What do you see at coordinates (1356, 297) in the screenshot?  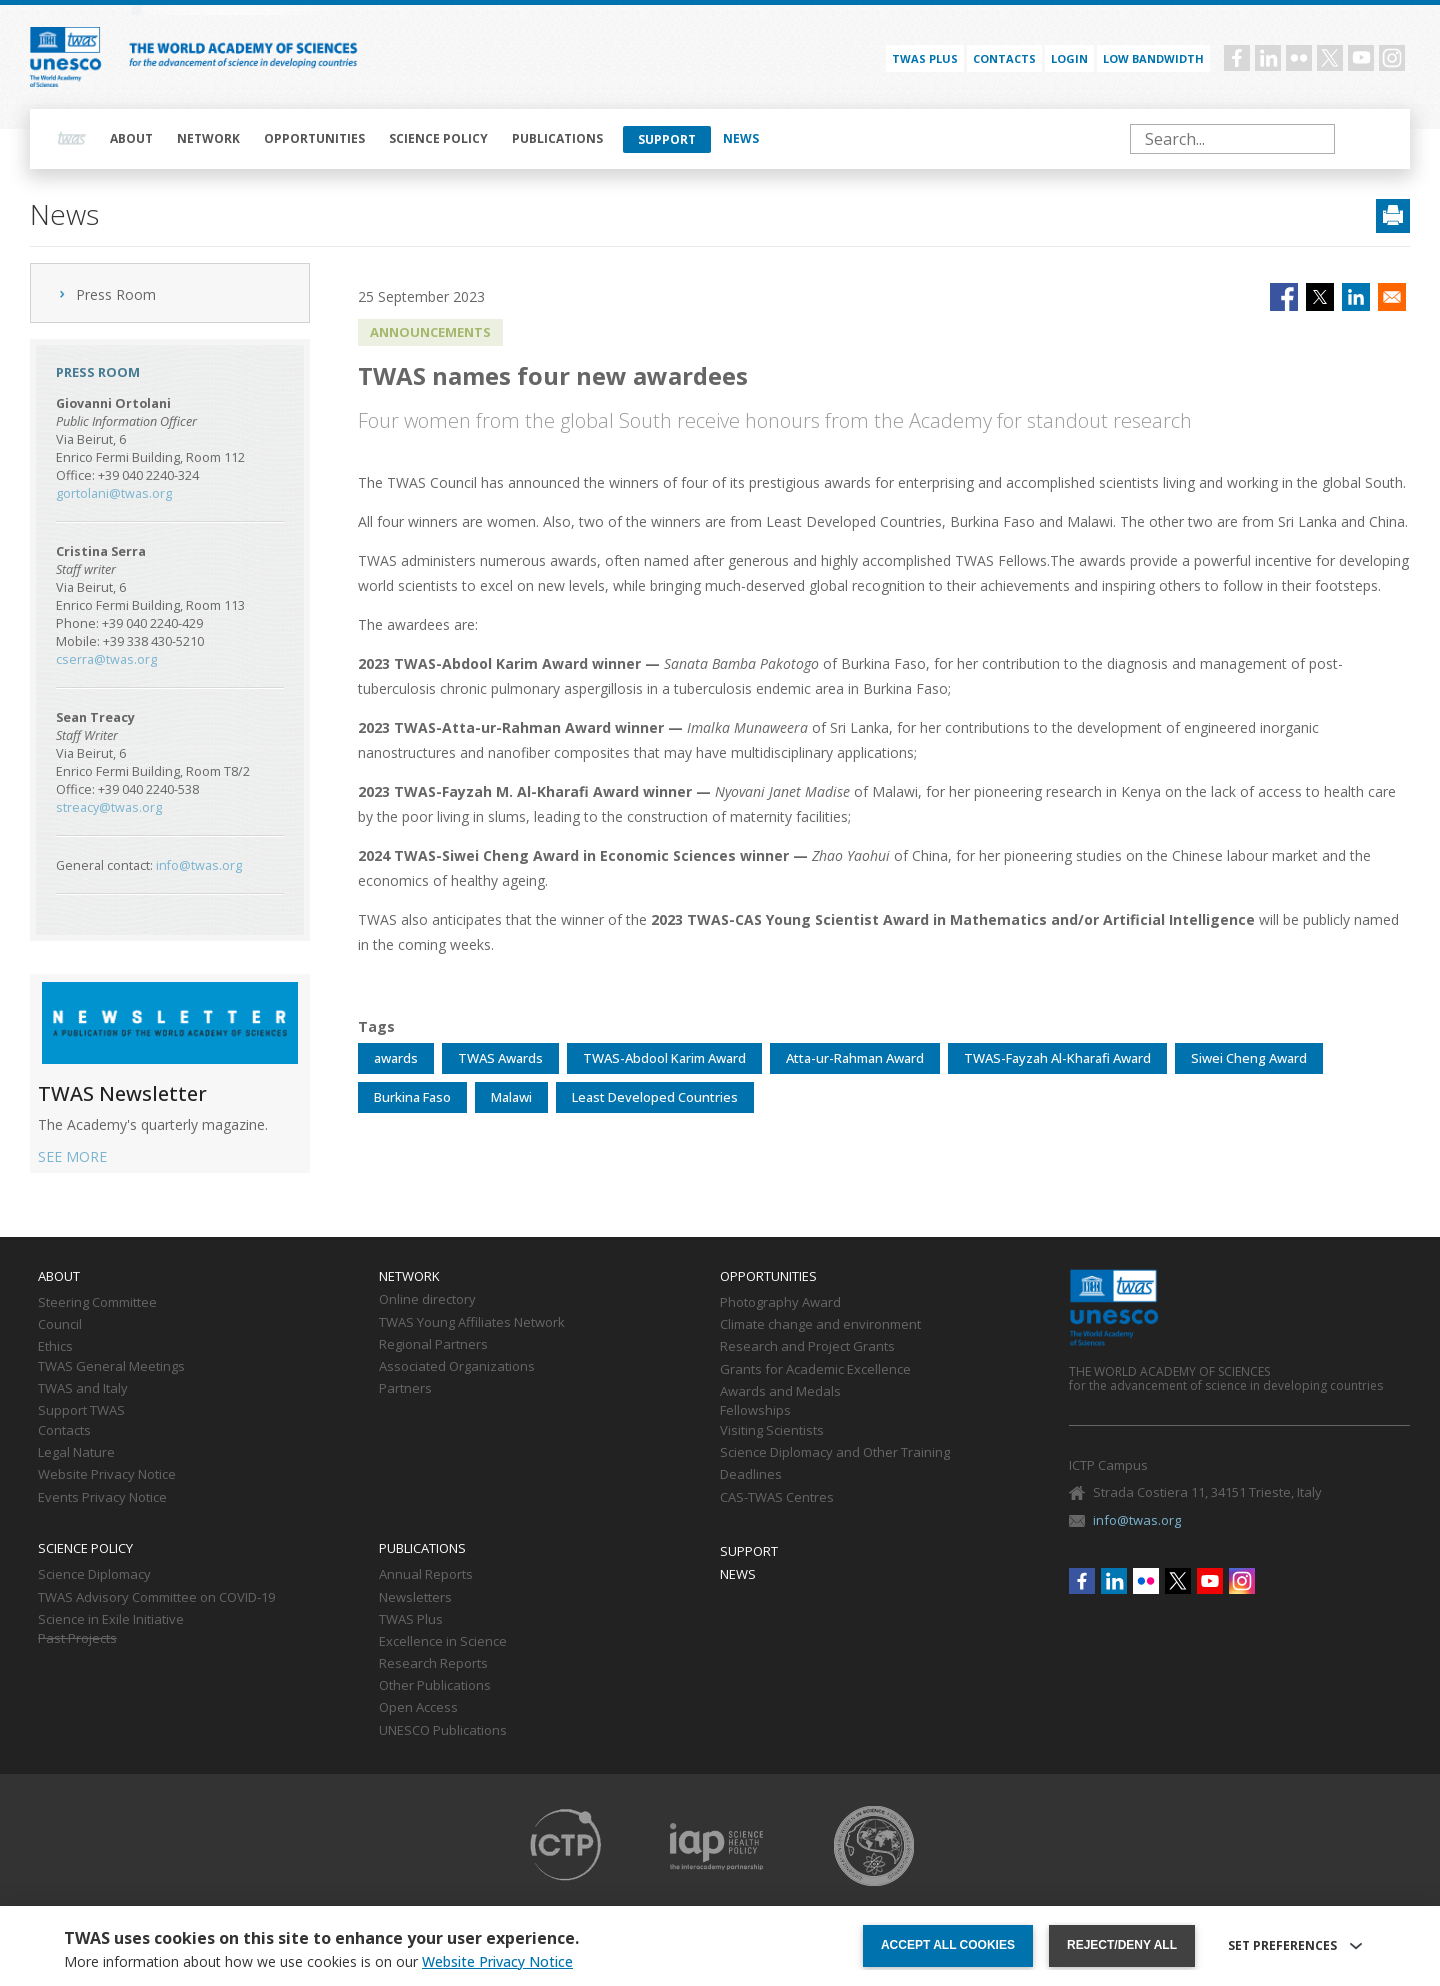 I see `[Share to Linkedin]` at bounding box center [1356, 297].